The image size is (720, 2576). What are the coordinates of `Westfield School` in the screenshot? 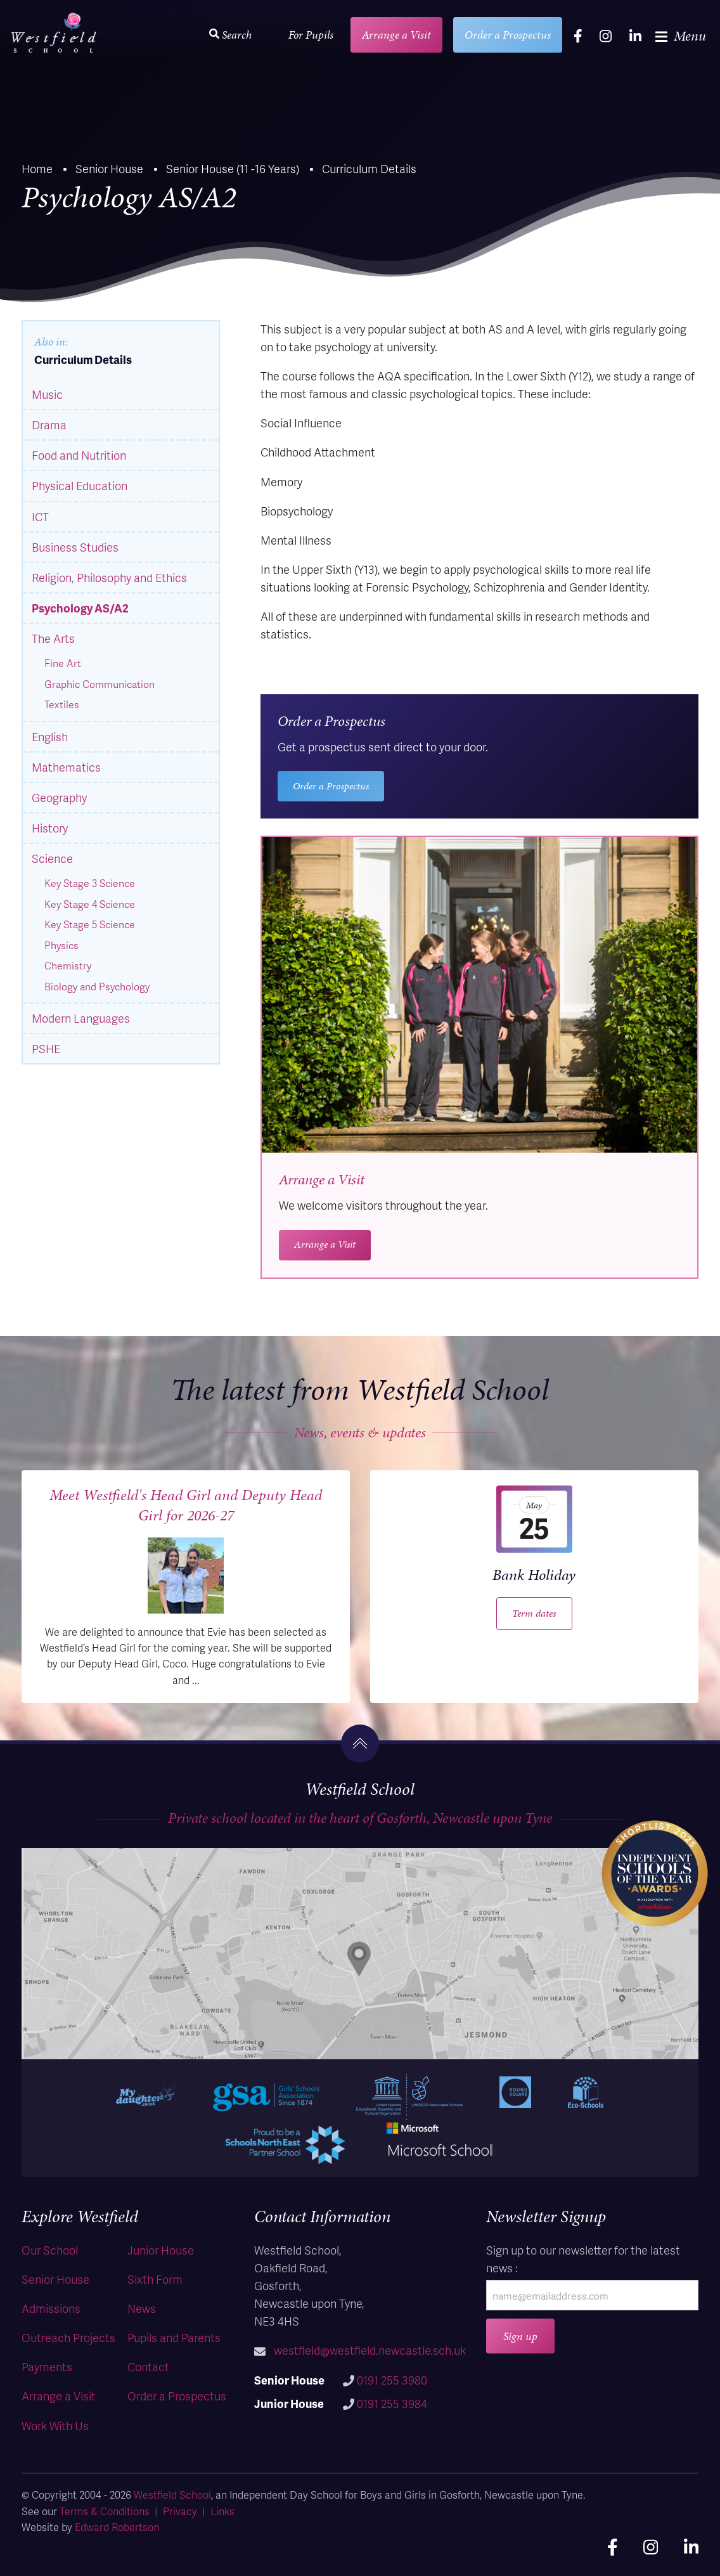 It's located at (172, 2494).